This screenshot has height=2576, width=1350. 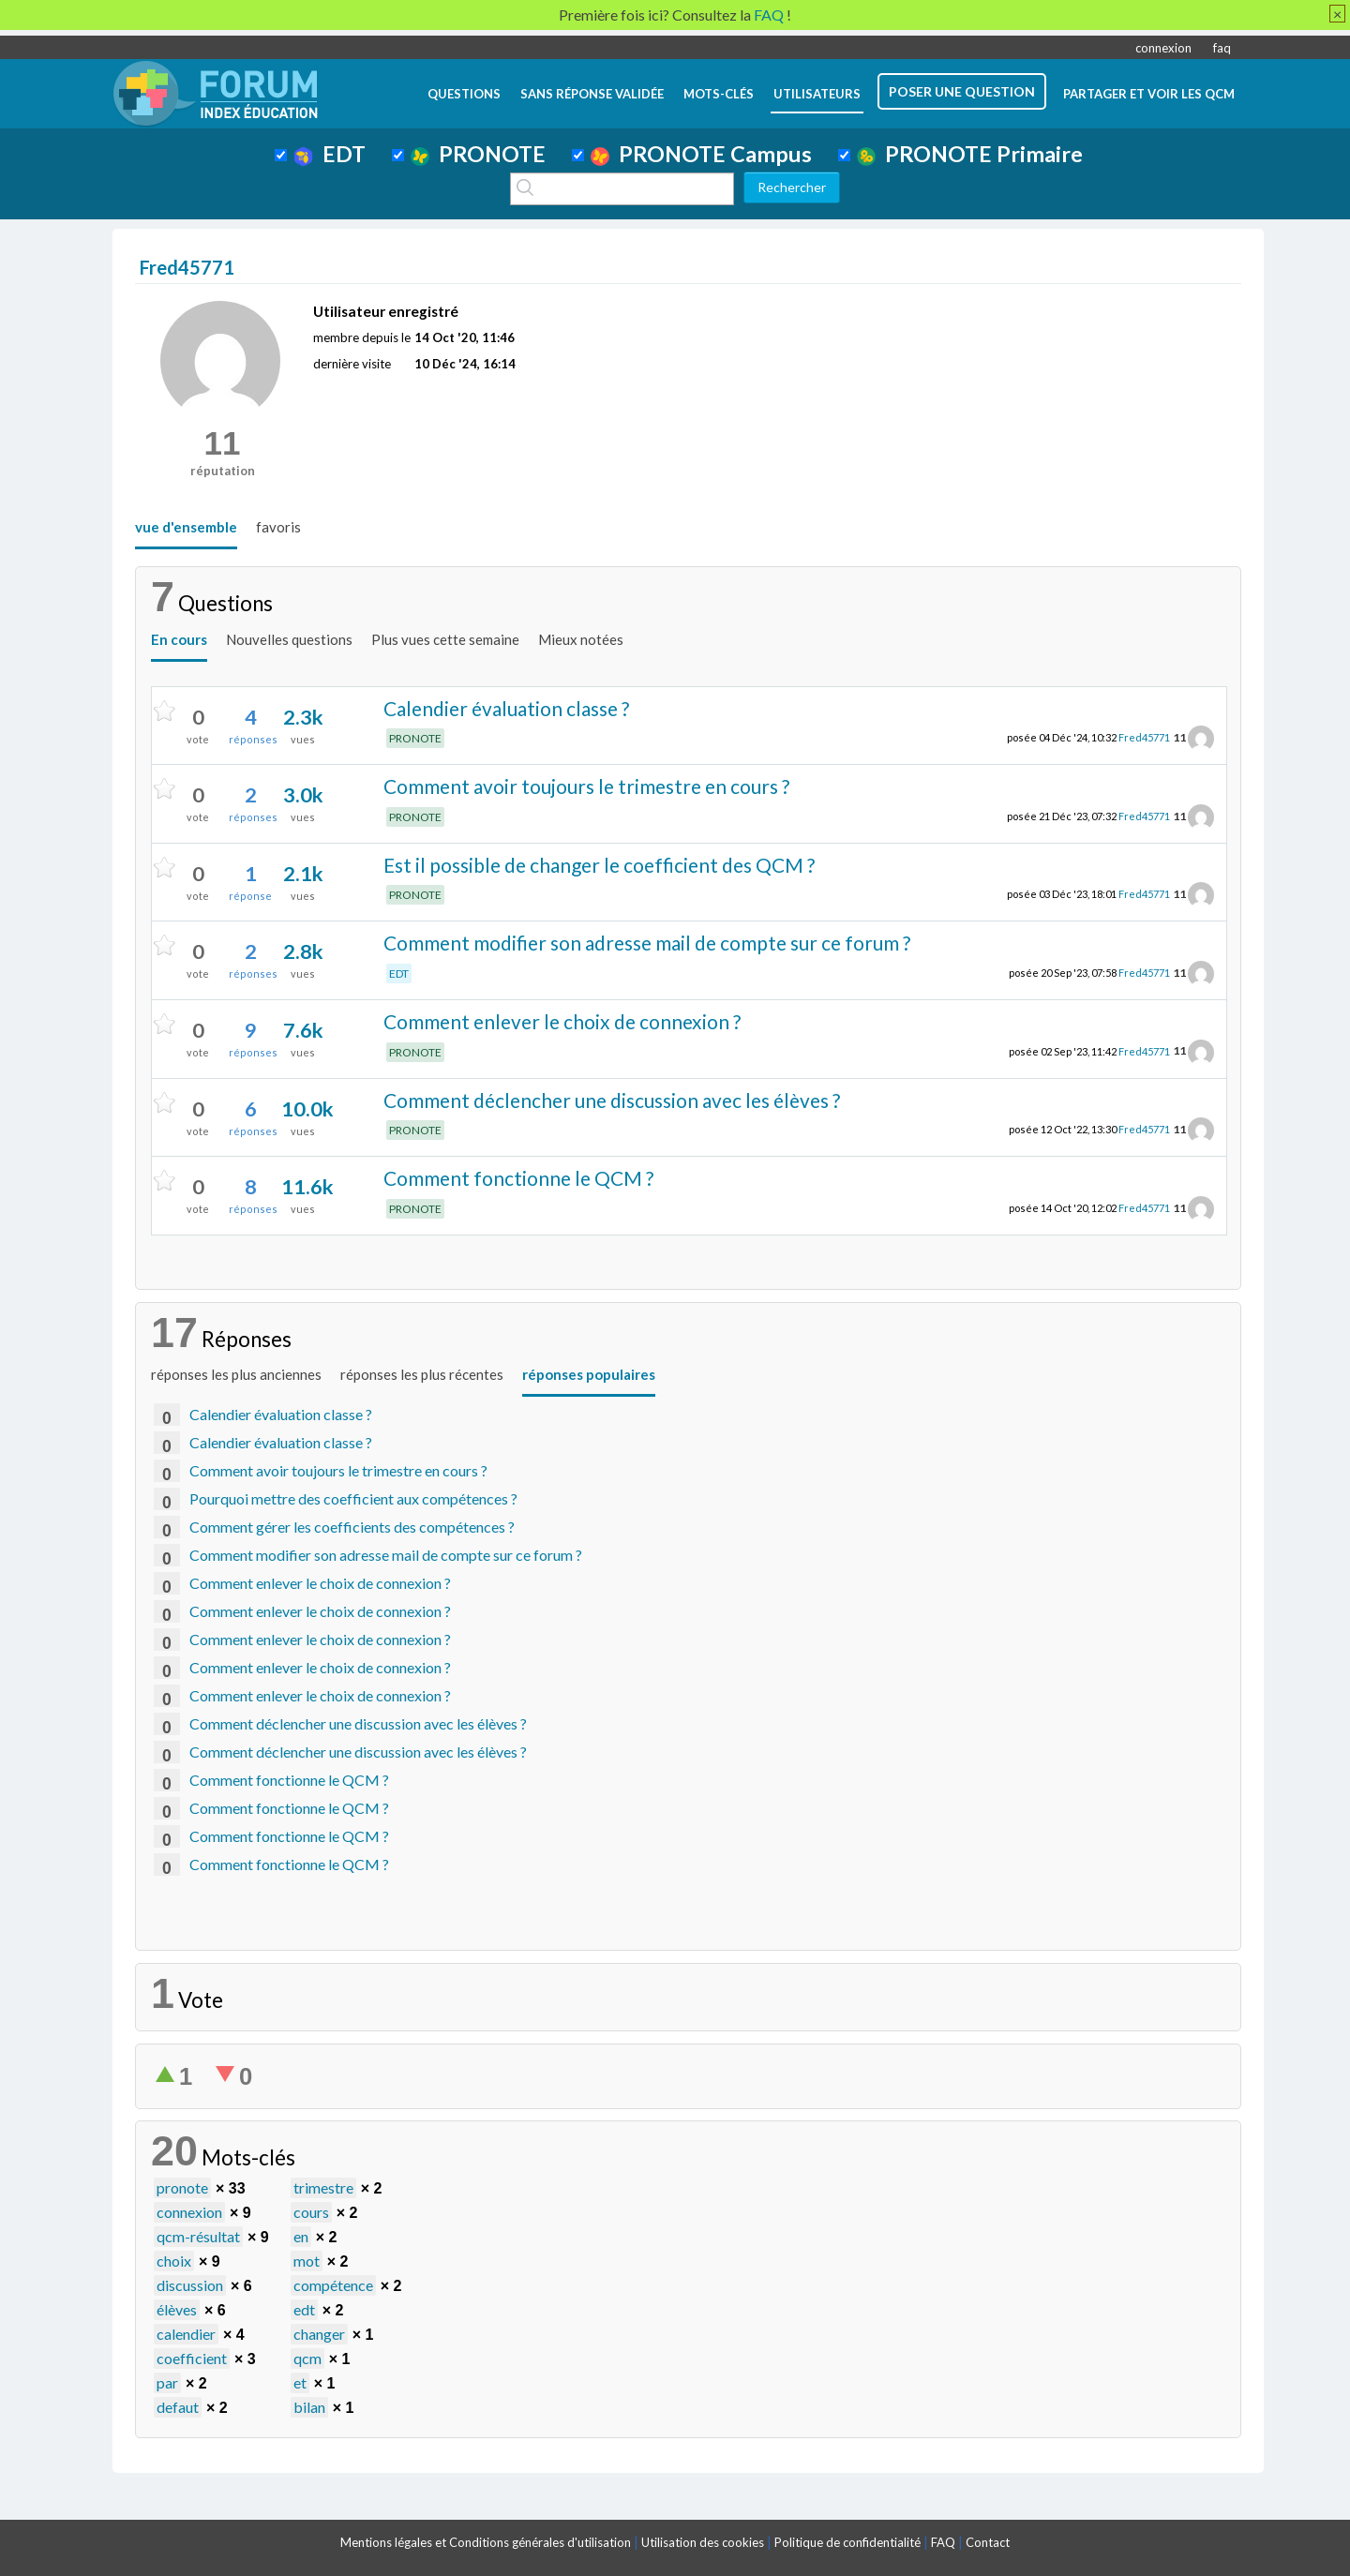 What do you see at coordinates (847, 2542) in the screenshot?
I see `Politique de confidentialité` at bounding box center [847, 2542].